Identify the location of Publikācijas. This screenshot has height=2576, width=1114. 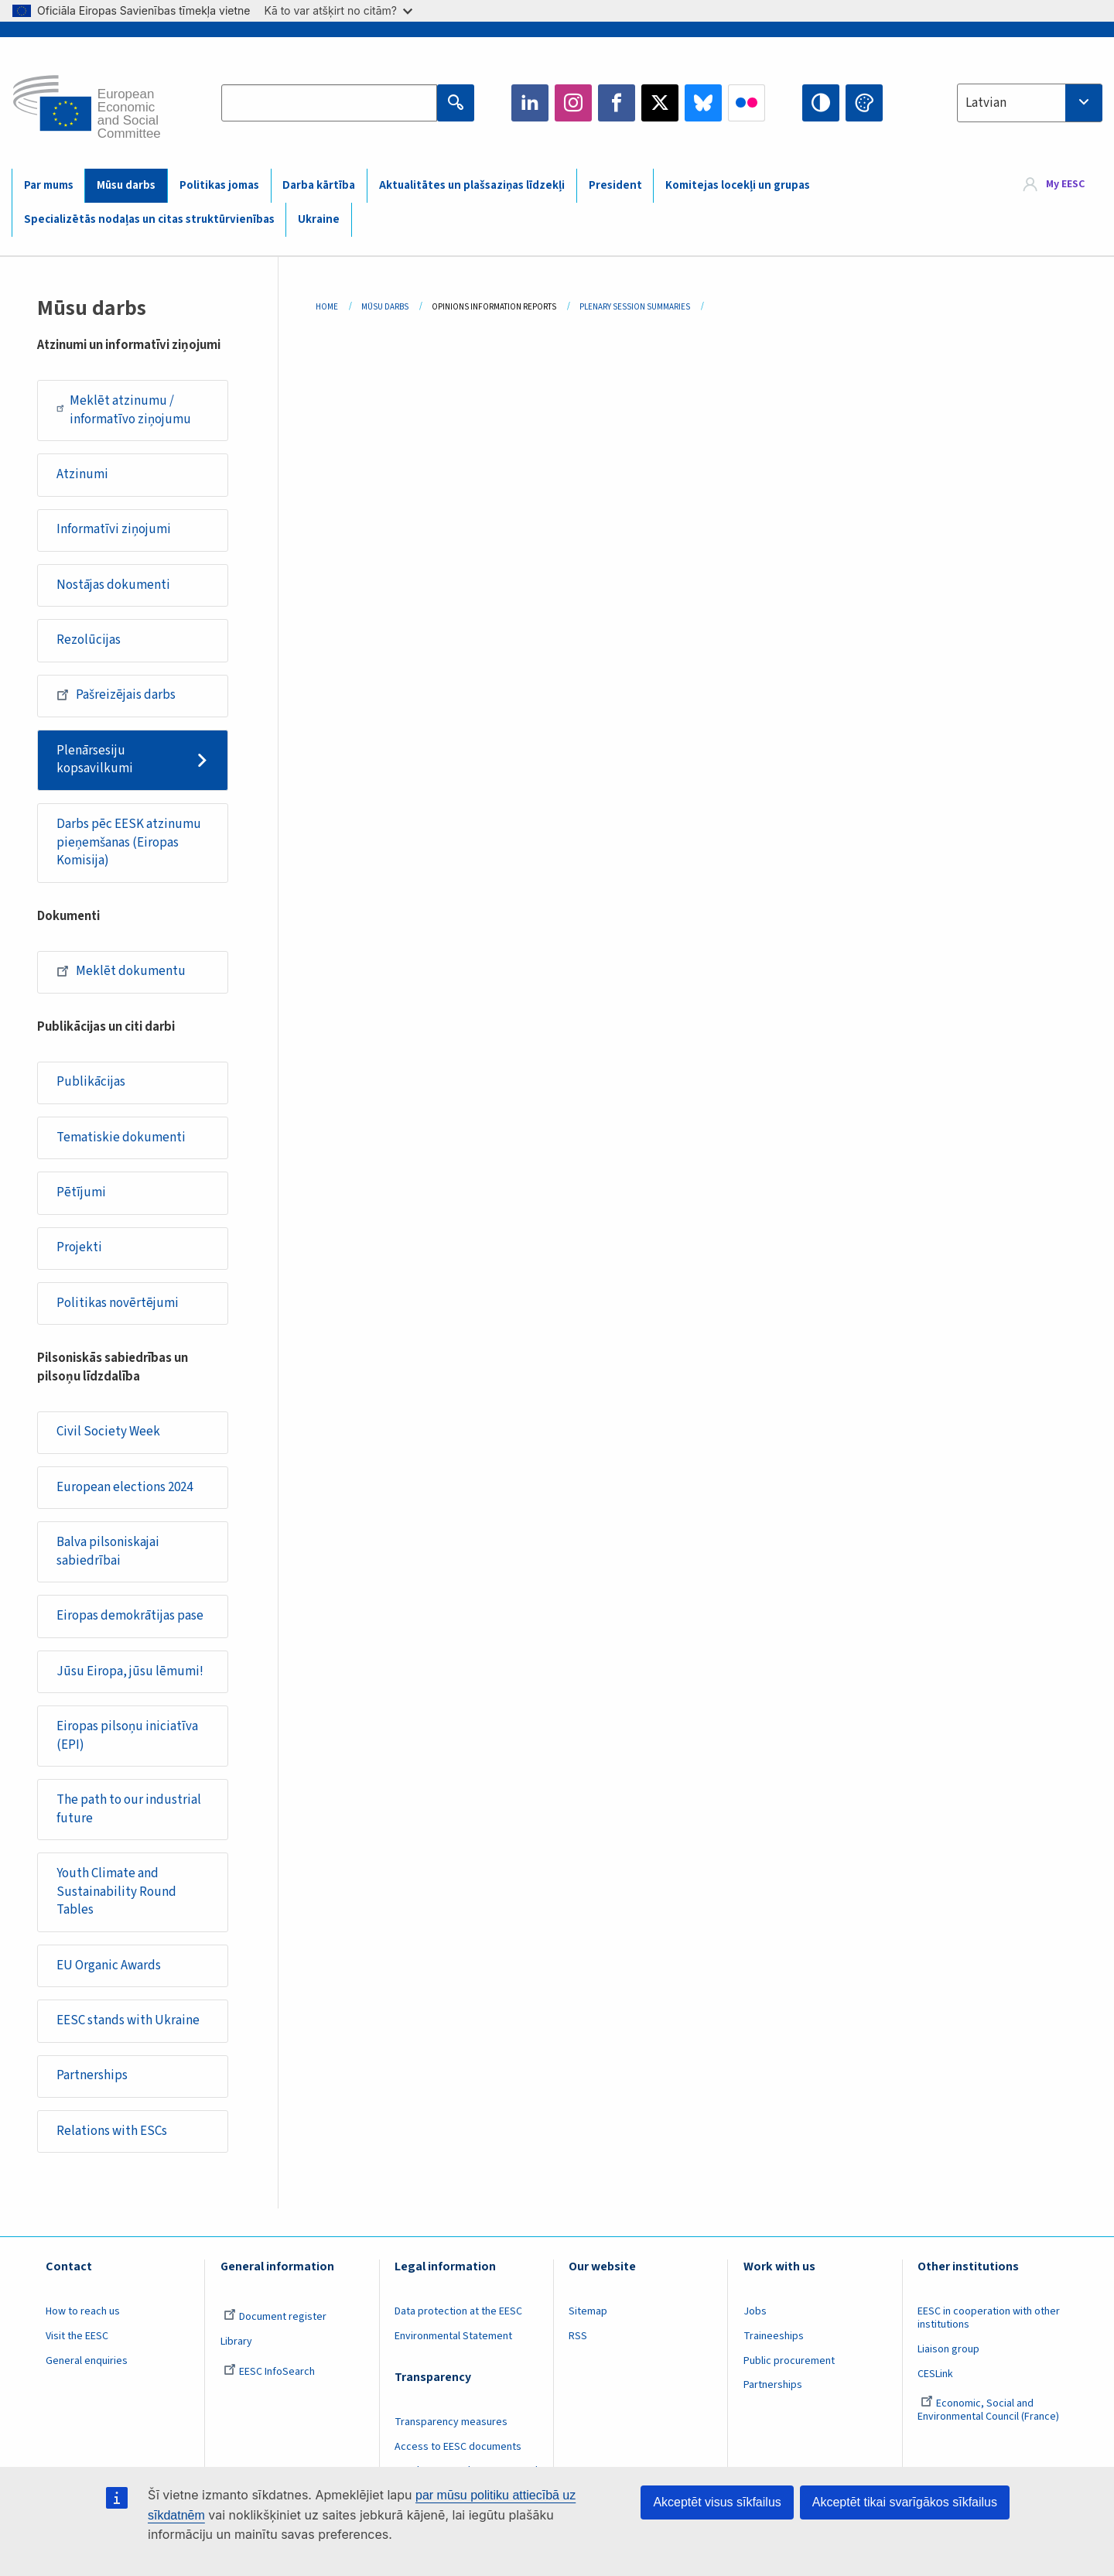
(90, 1081).